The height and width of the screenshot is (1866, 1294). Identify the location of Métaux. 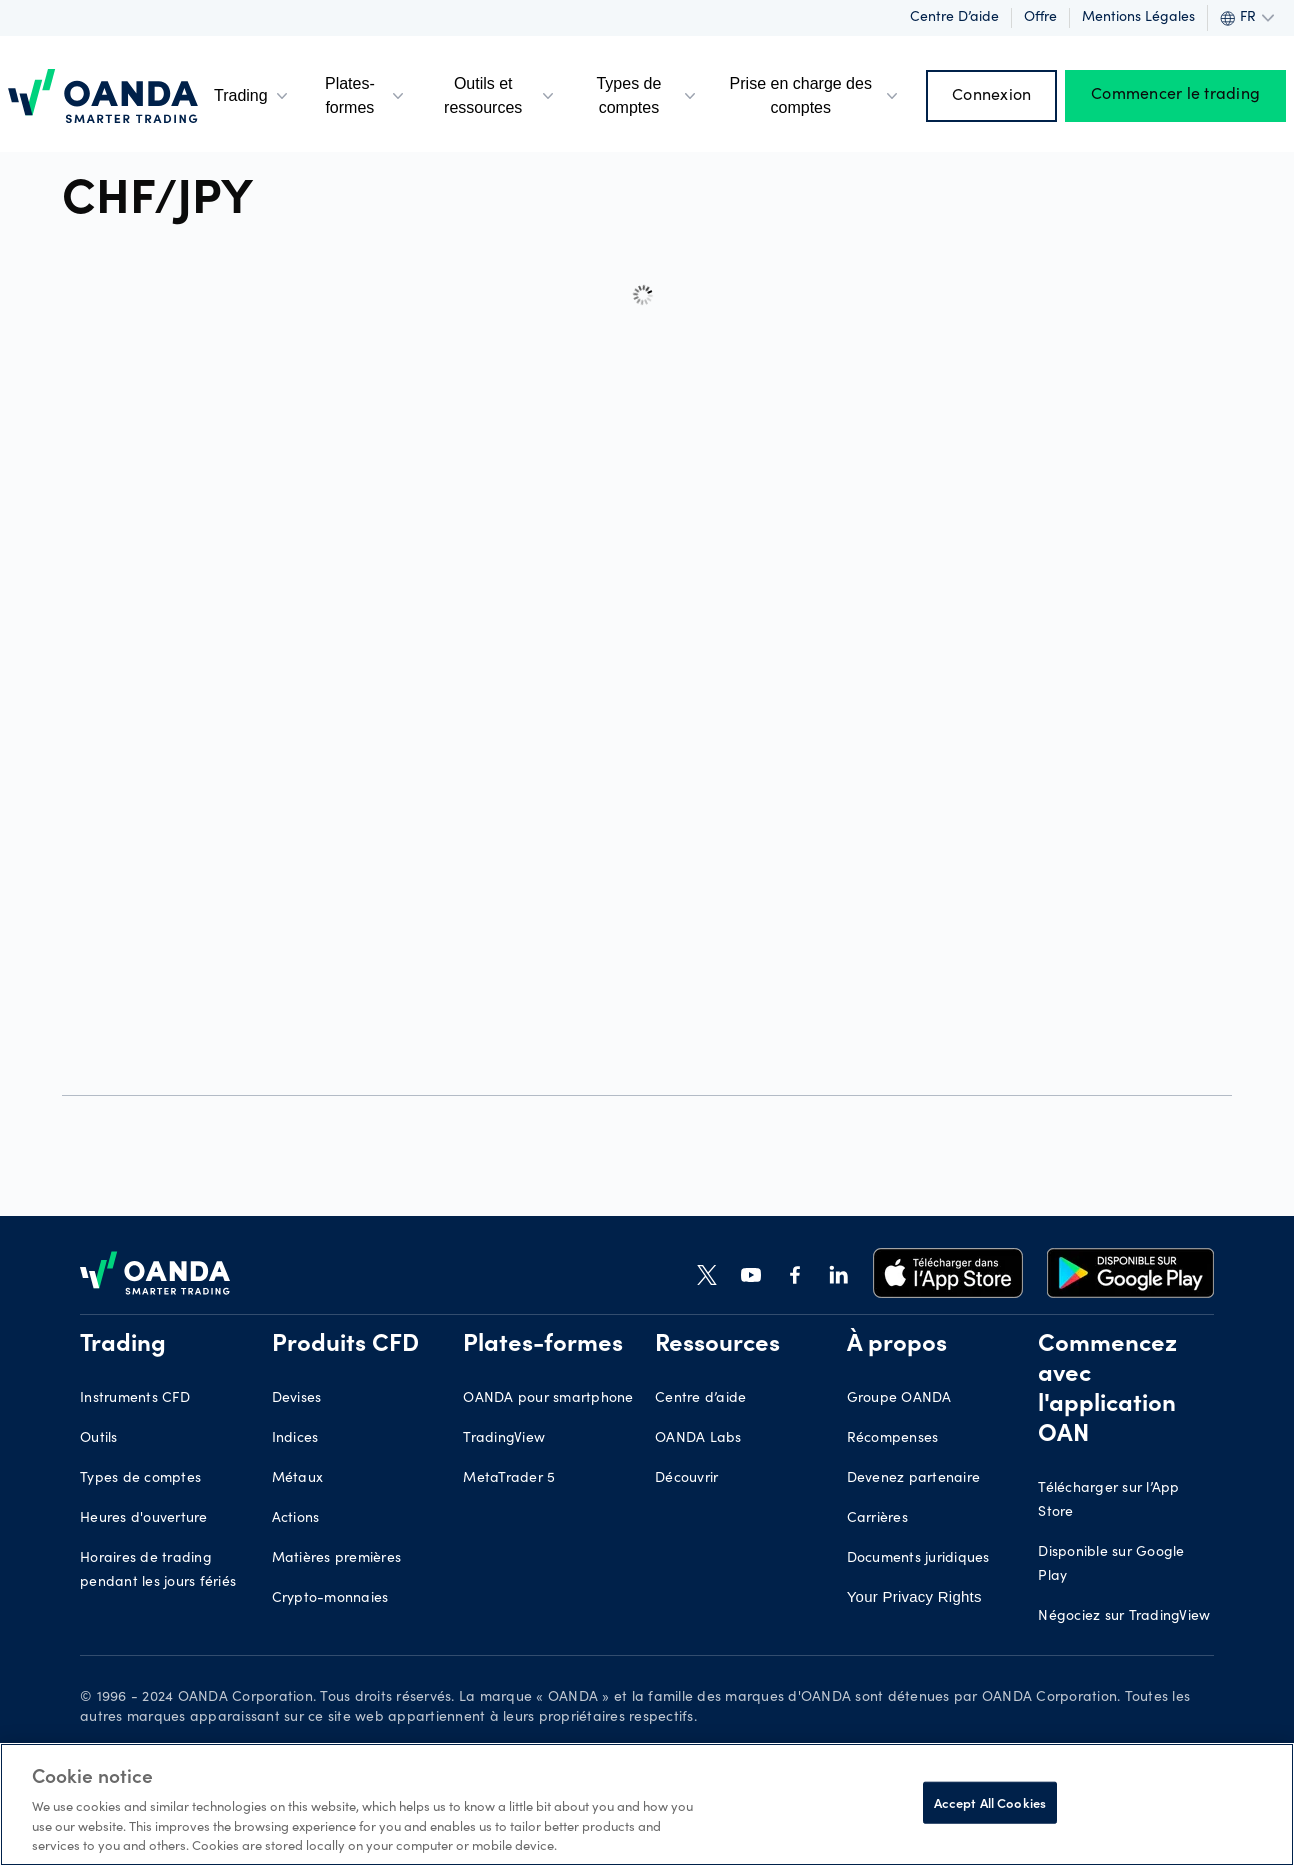
(298, 1479).